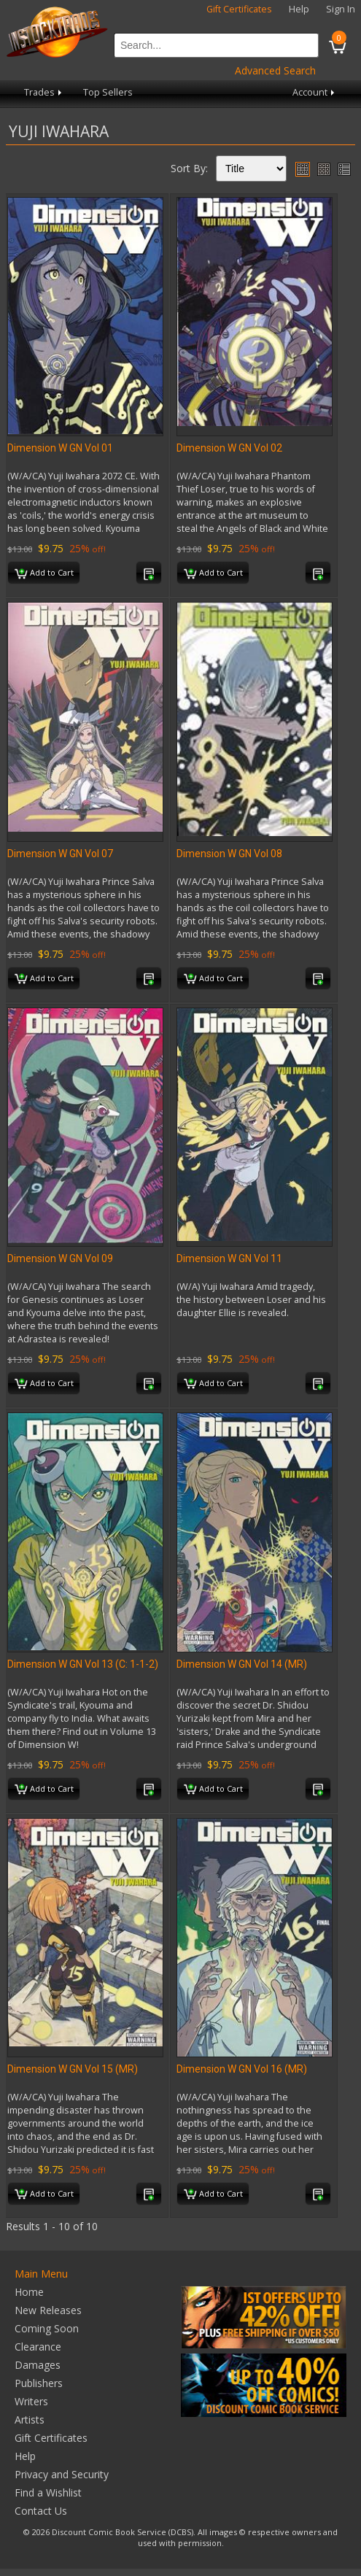 The width and height of the screenshot is (361, 2576). What do you see at coordinates (314, 92) in the screenshot?
I see `Account` at bounding box center [314, 92].